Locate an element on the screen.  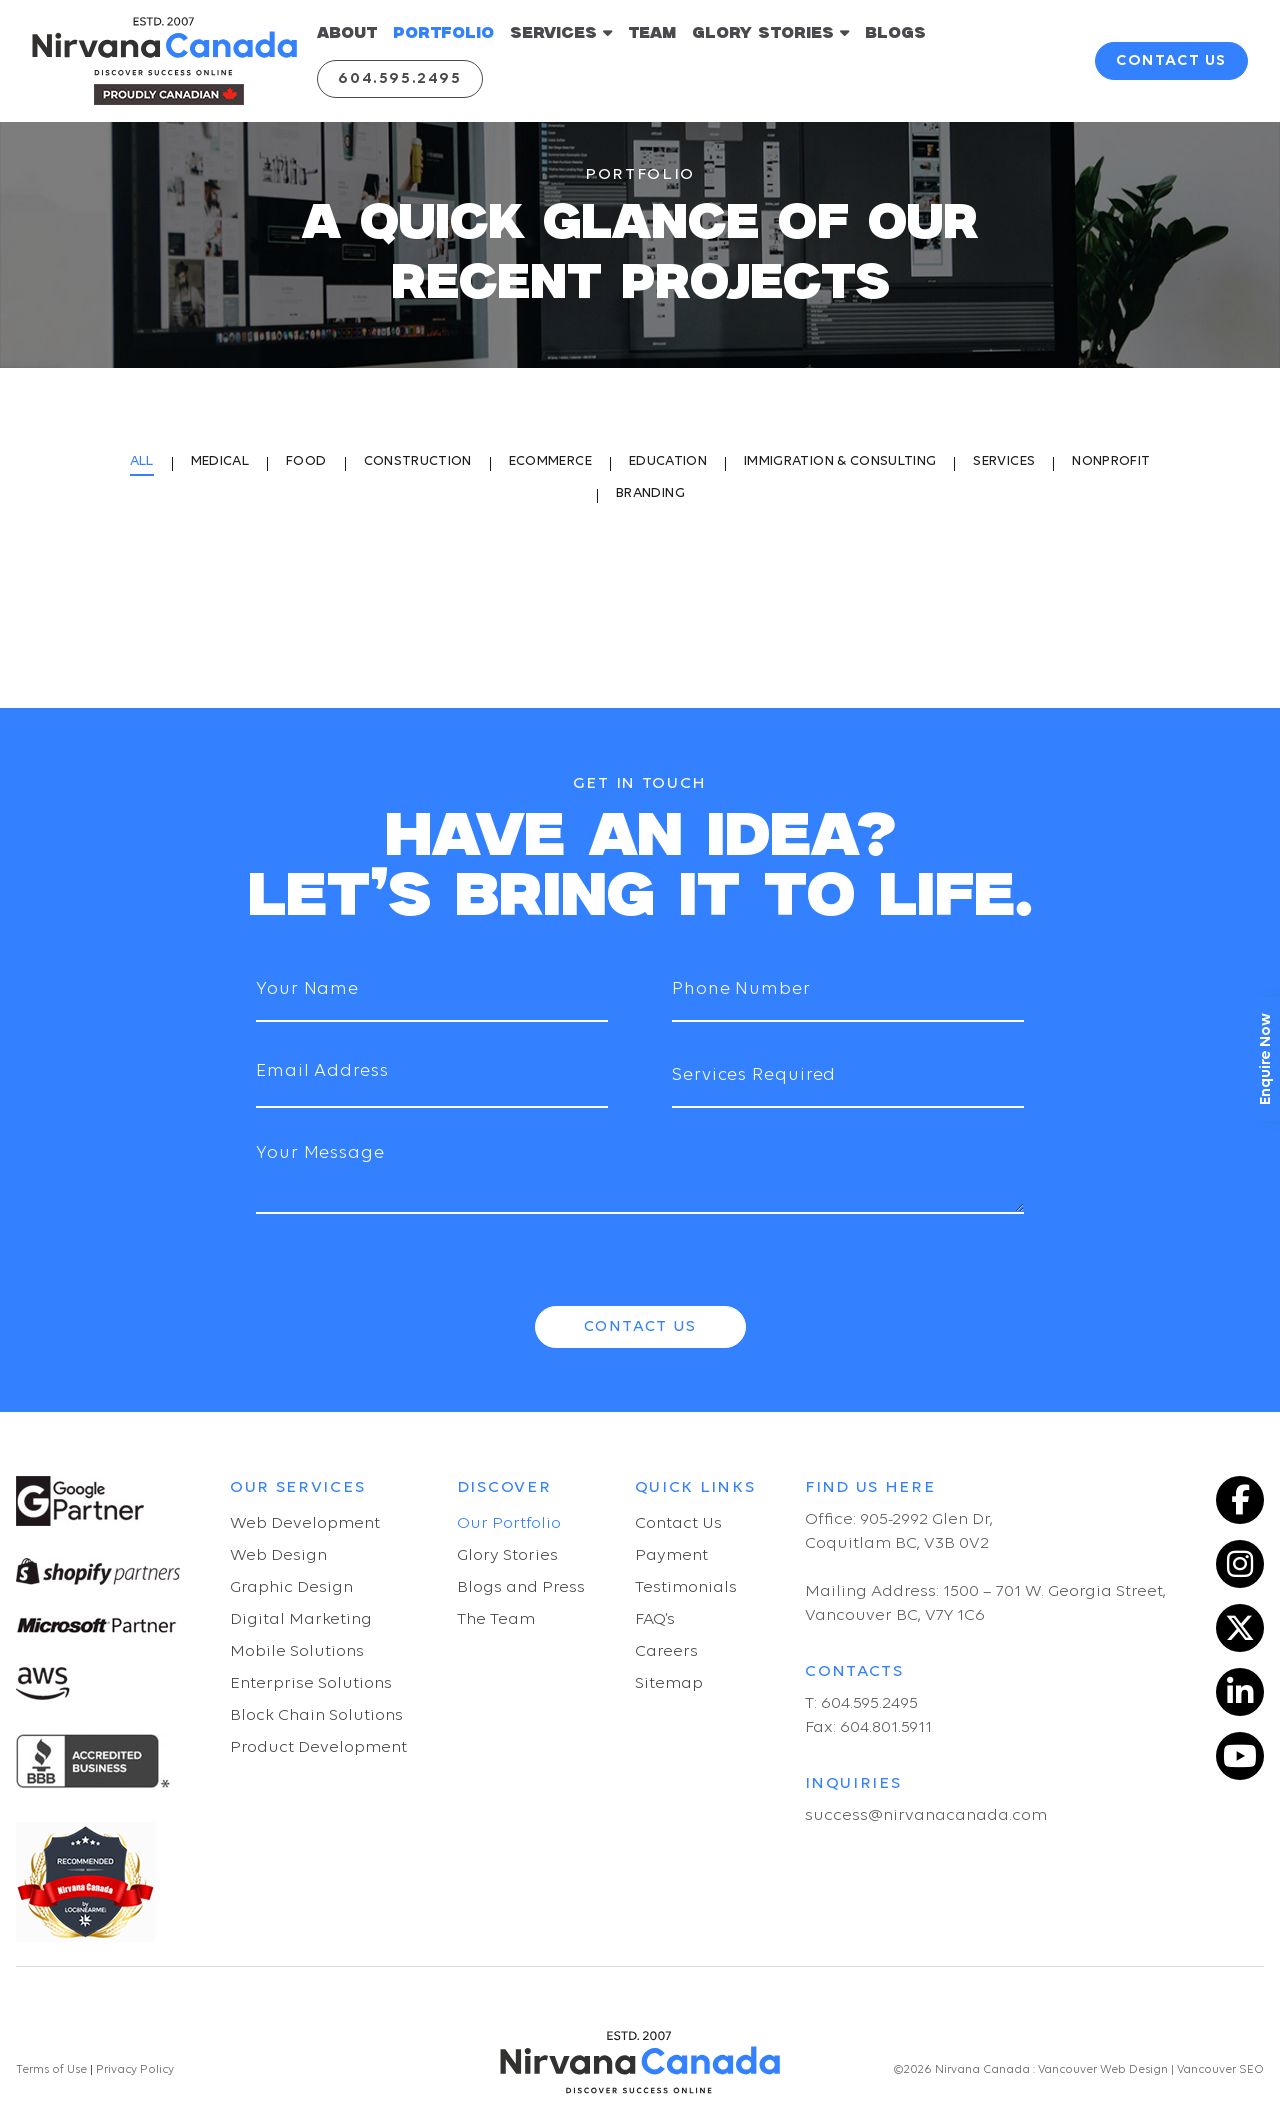
Vancouver Web Design is located at coordinates (1103, 2070).